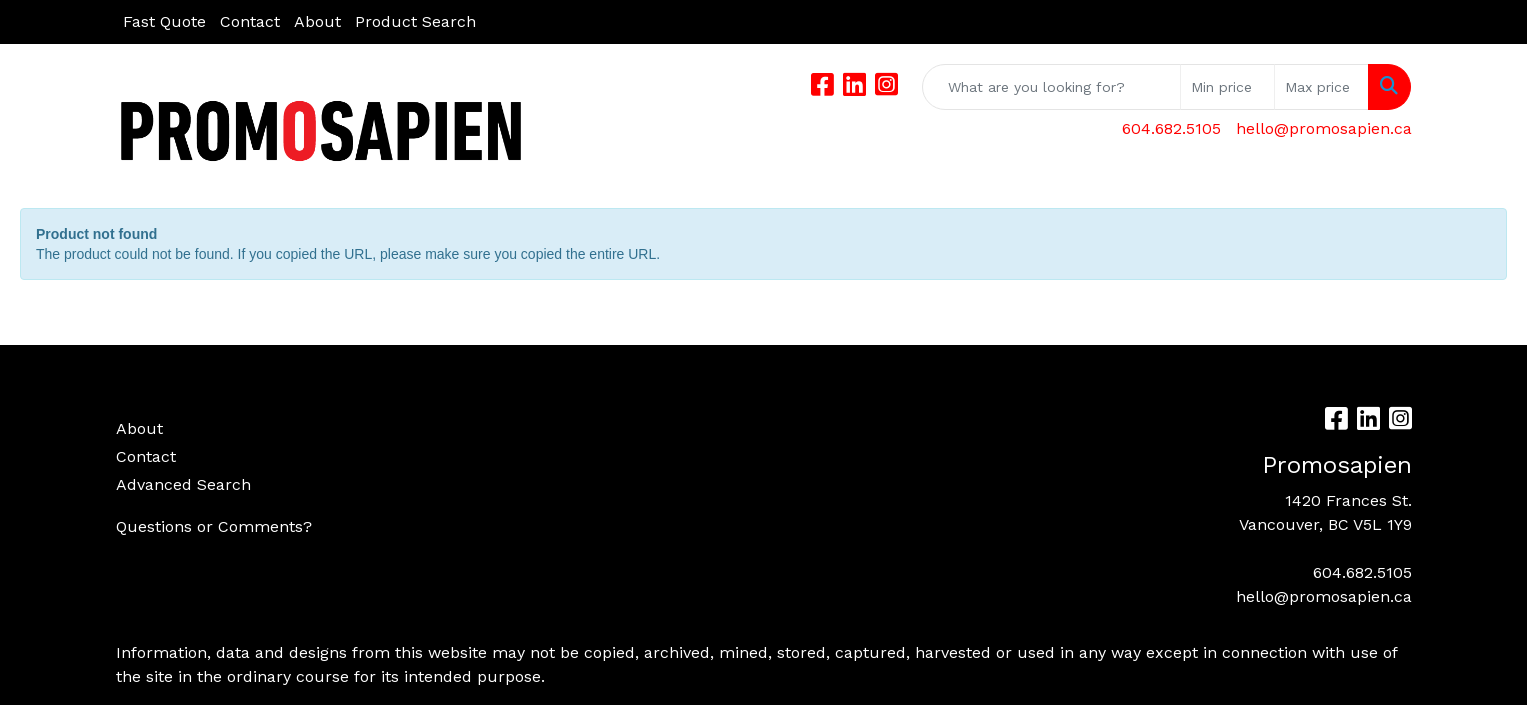 This screenshot has width=1527, height=720. Describe the element at coordinates (164, 21) in the screenshot. I see `Fast Quote` at that location.